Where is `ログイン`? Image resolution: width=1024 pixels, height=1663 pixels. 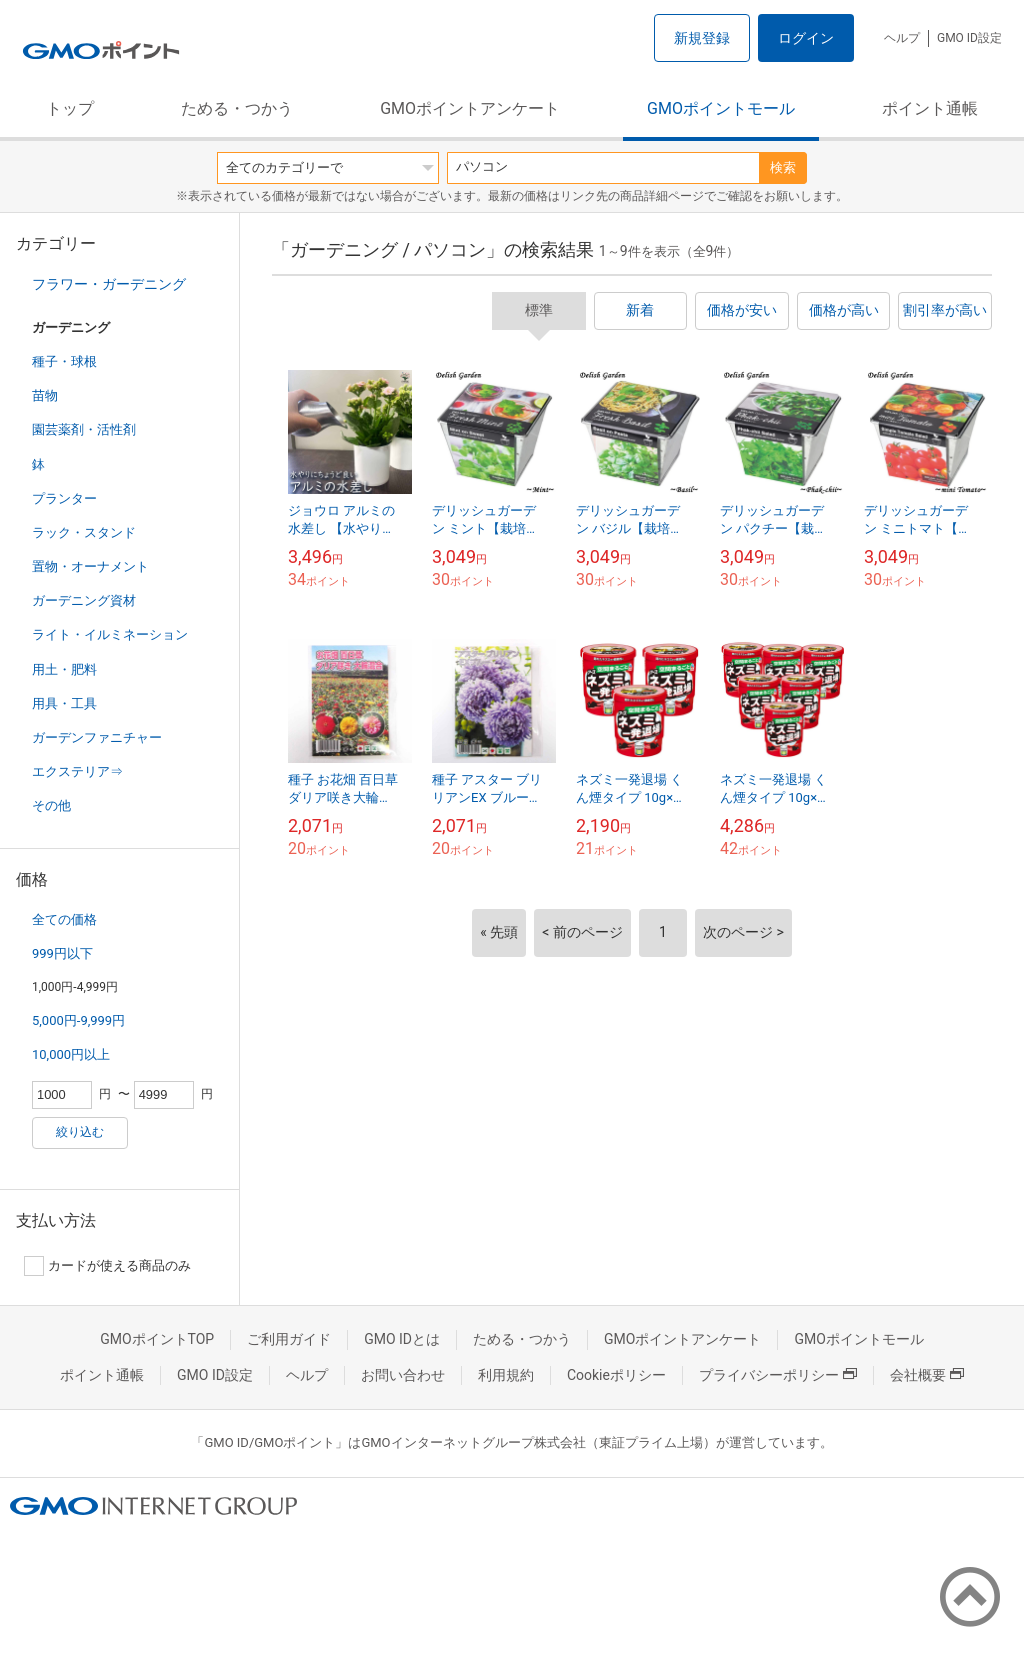 ログイン is located at coordinates (806, 38).